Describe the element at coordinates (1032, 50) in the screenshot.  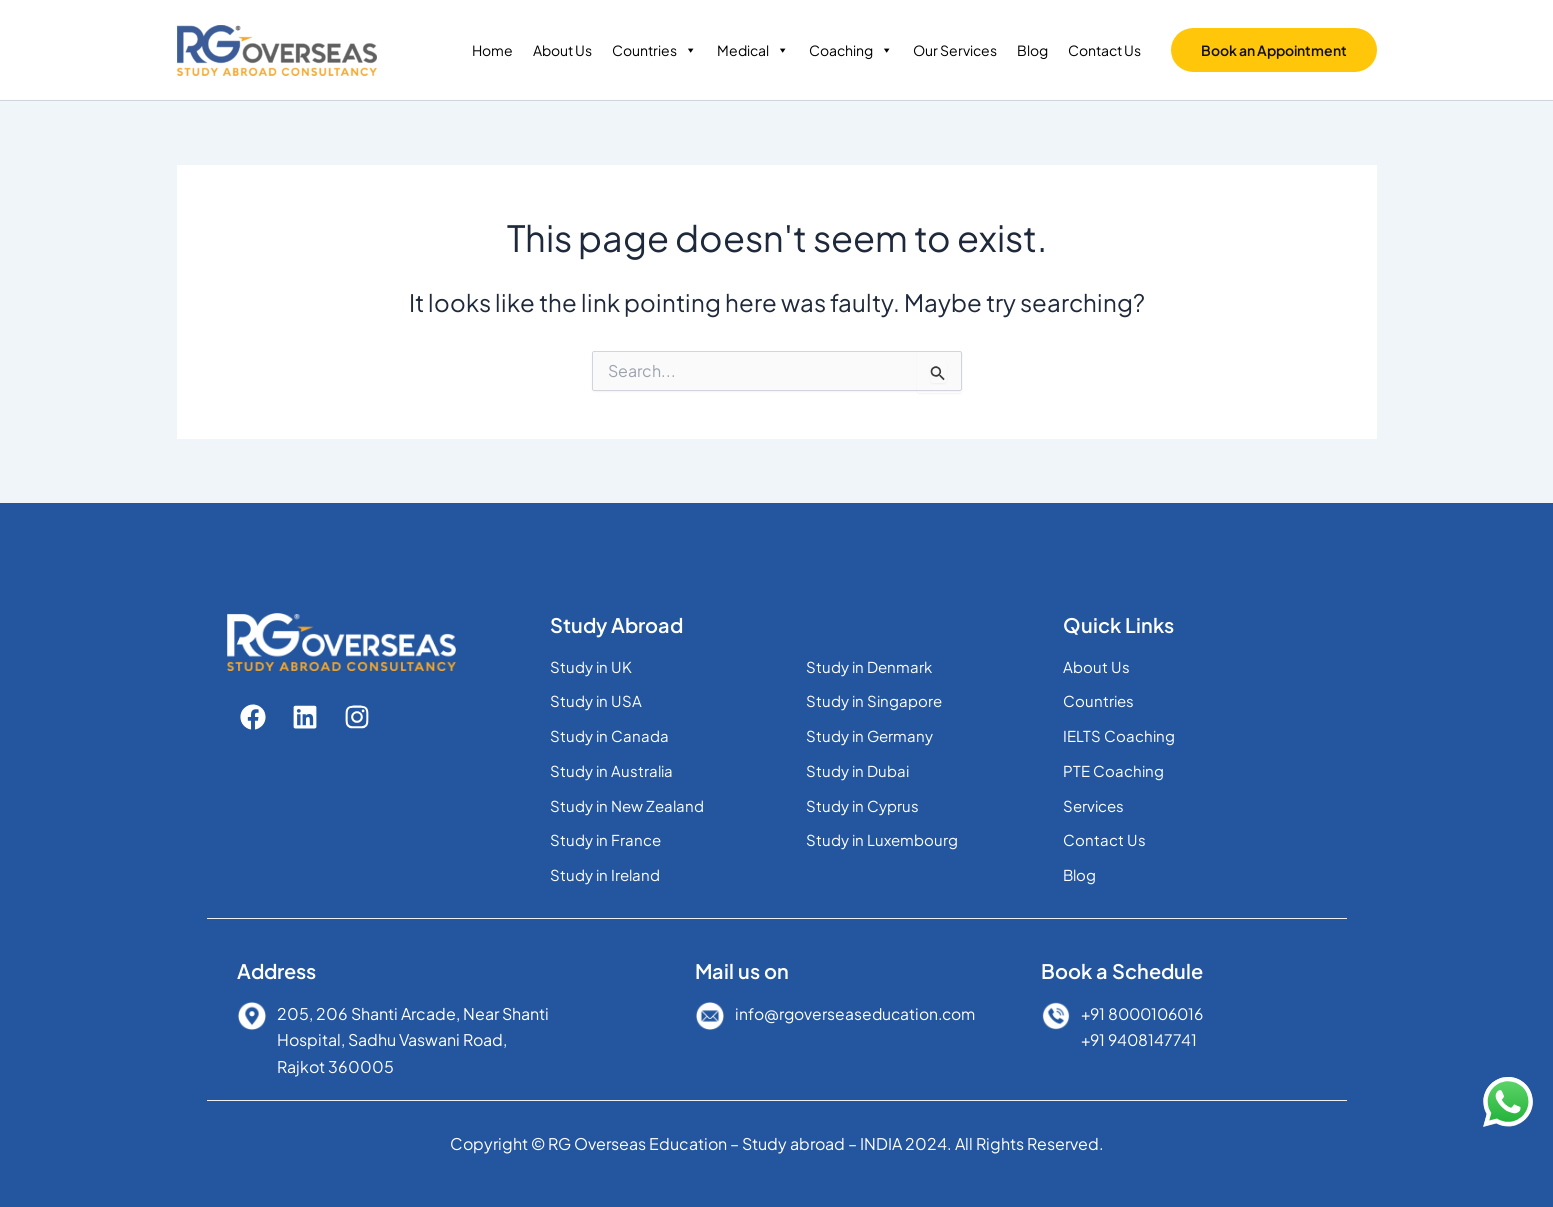
I see `Blog` at that location.